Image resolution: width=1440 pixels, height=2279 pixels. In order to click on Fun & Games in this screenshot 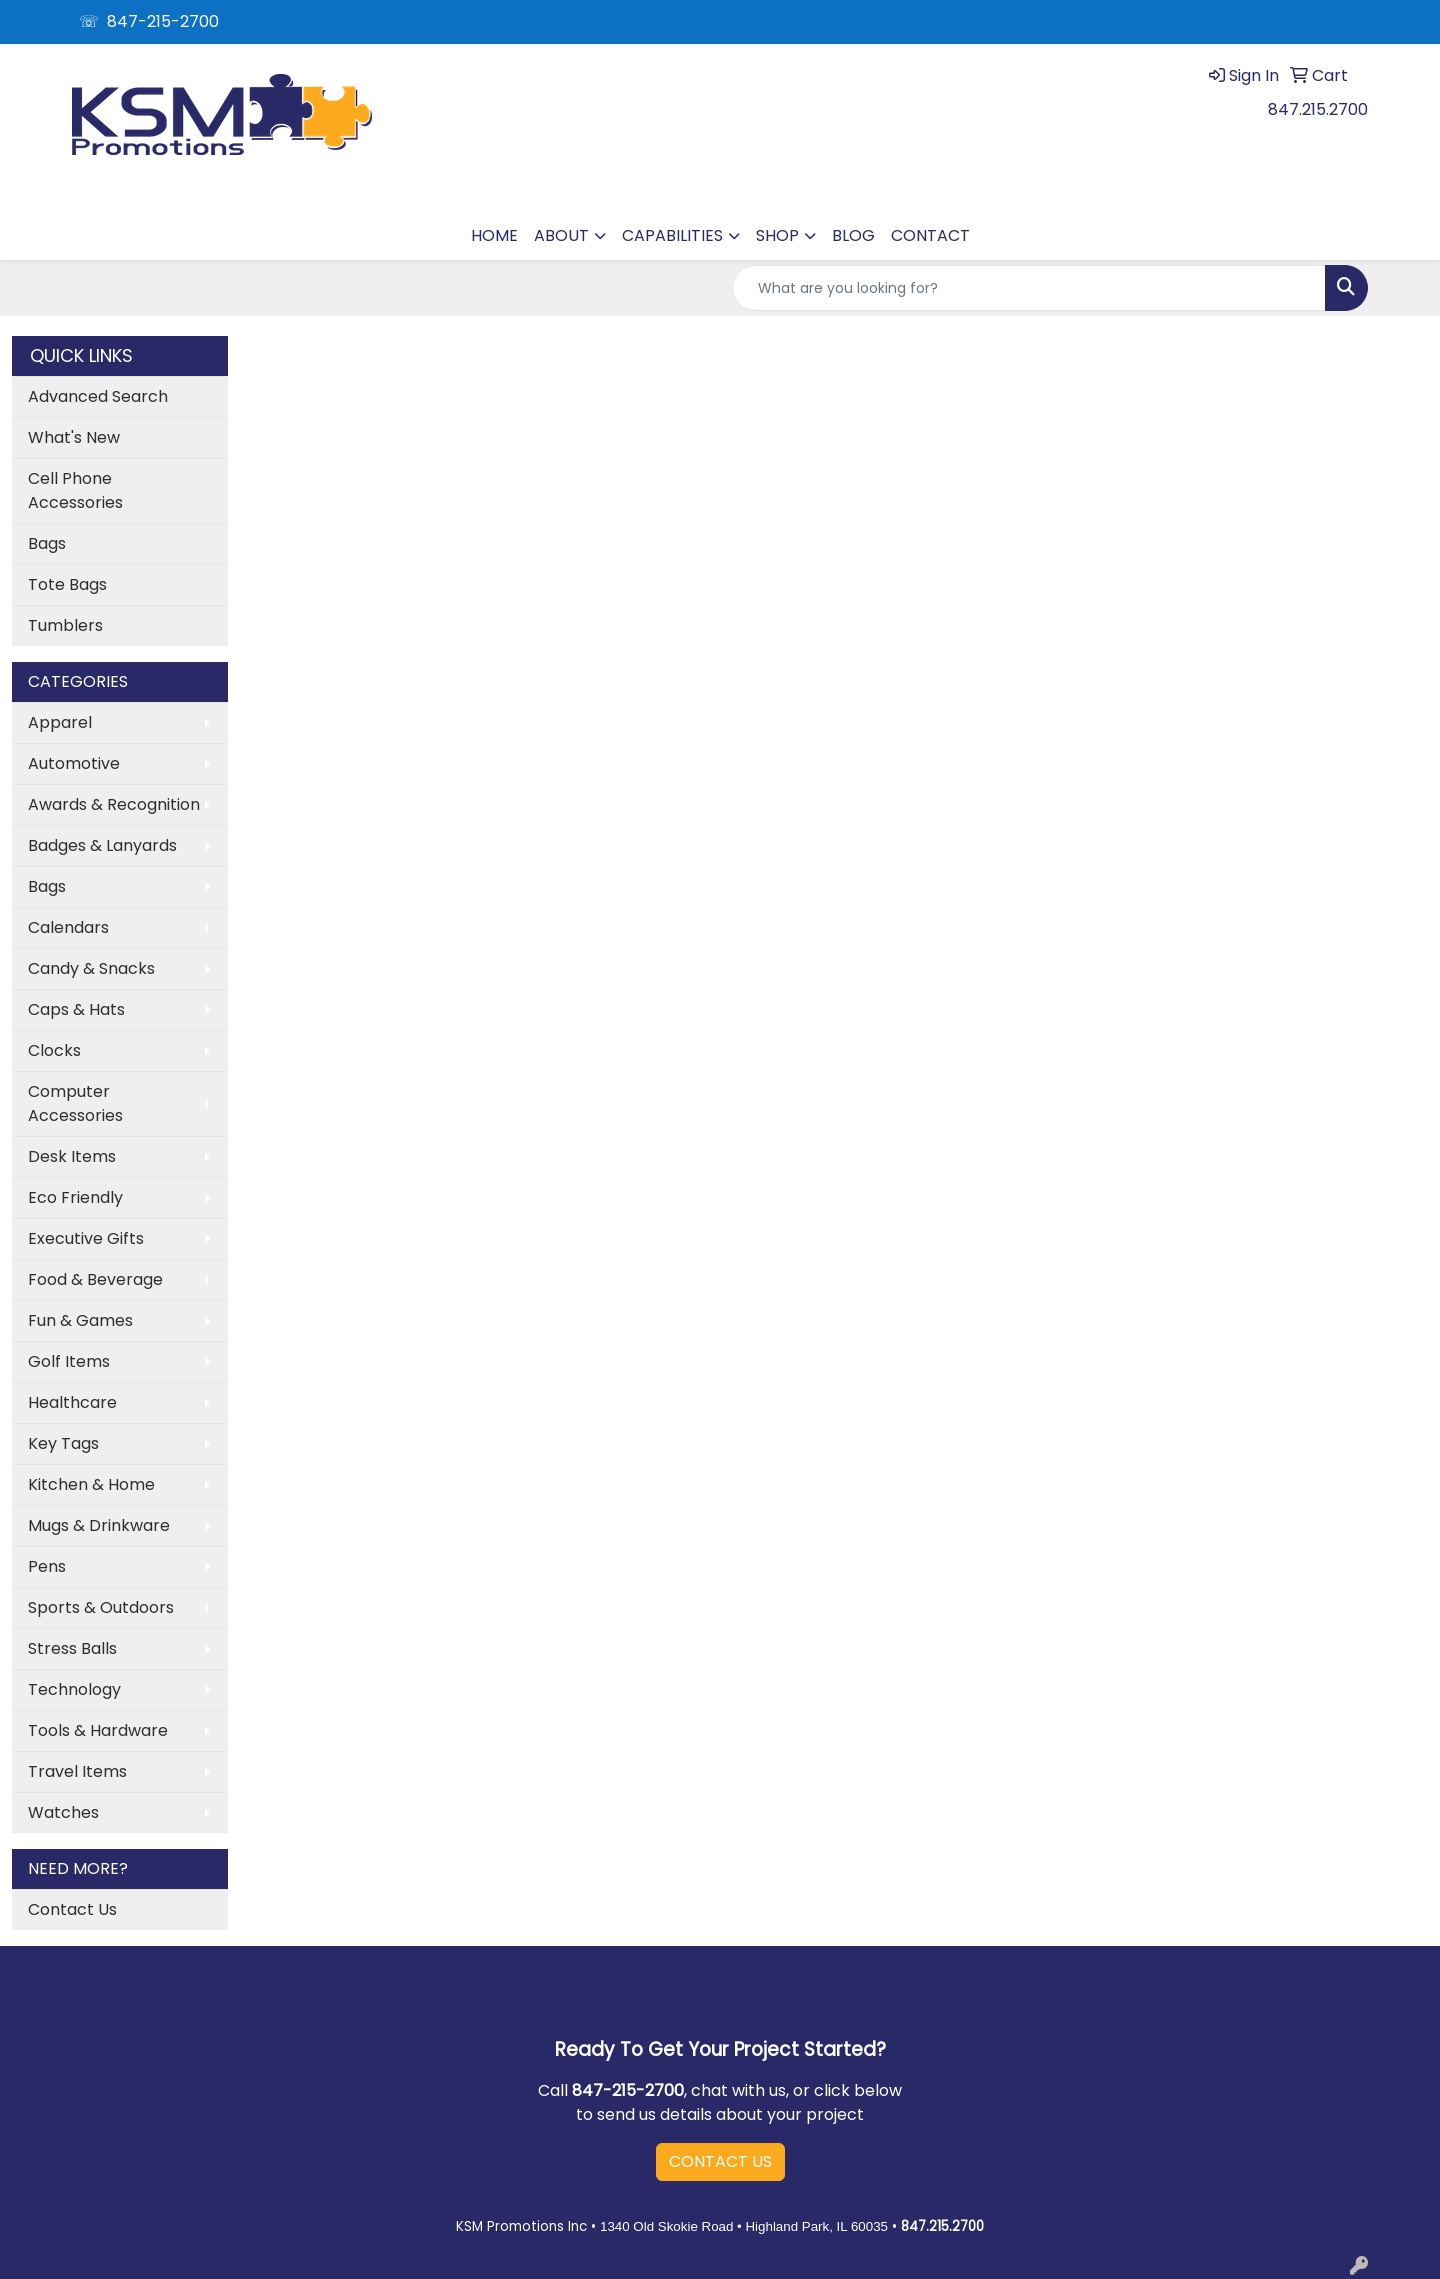, I will do `click(80, 1320)`.